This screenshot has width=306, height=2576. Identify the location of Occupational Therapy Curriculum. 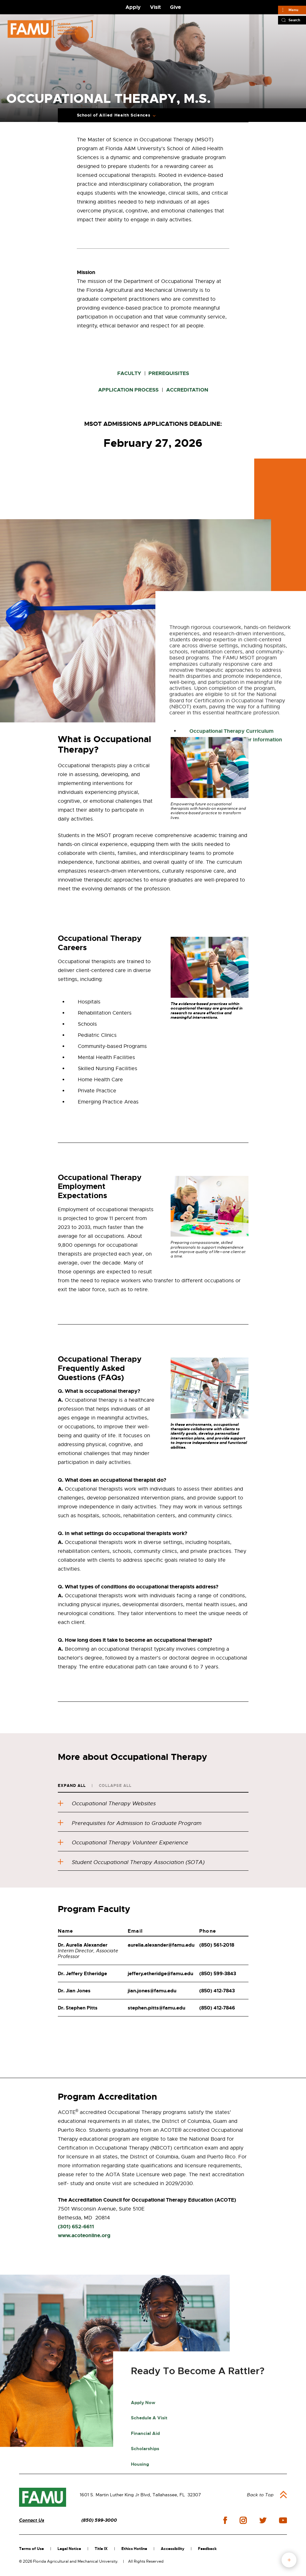
(231, 926).